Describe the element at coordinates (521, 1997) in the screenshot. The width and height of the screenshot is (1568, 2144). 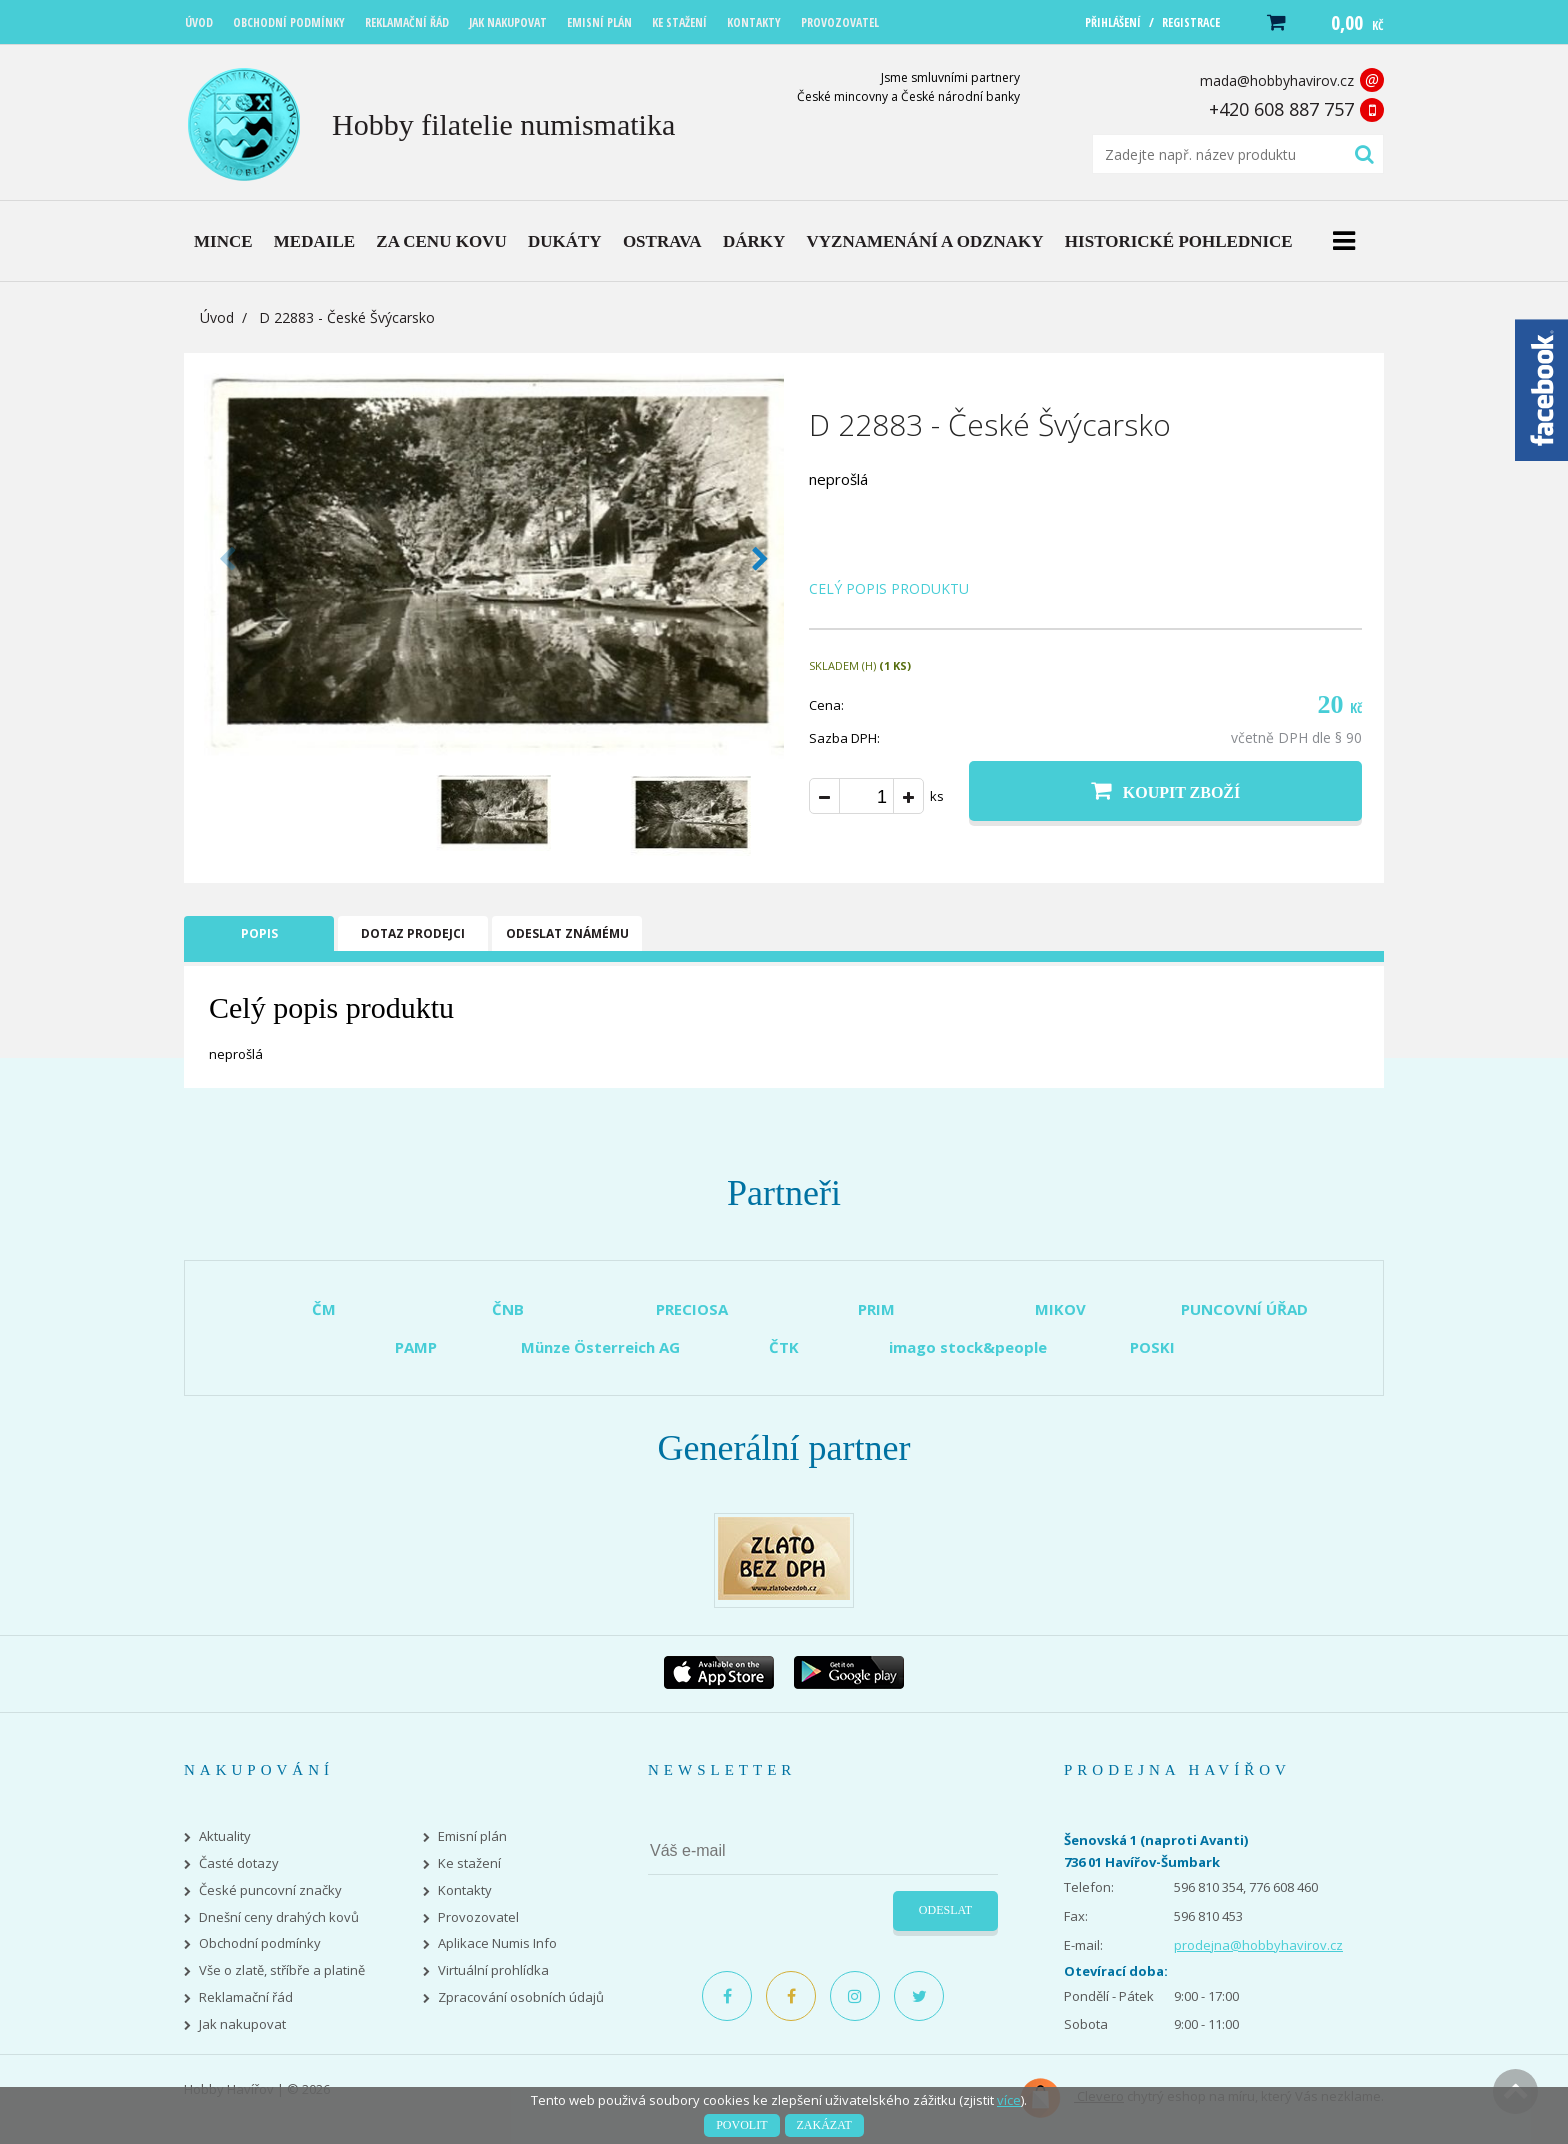
I see `Zpracování osobních údajů` at that location.